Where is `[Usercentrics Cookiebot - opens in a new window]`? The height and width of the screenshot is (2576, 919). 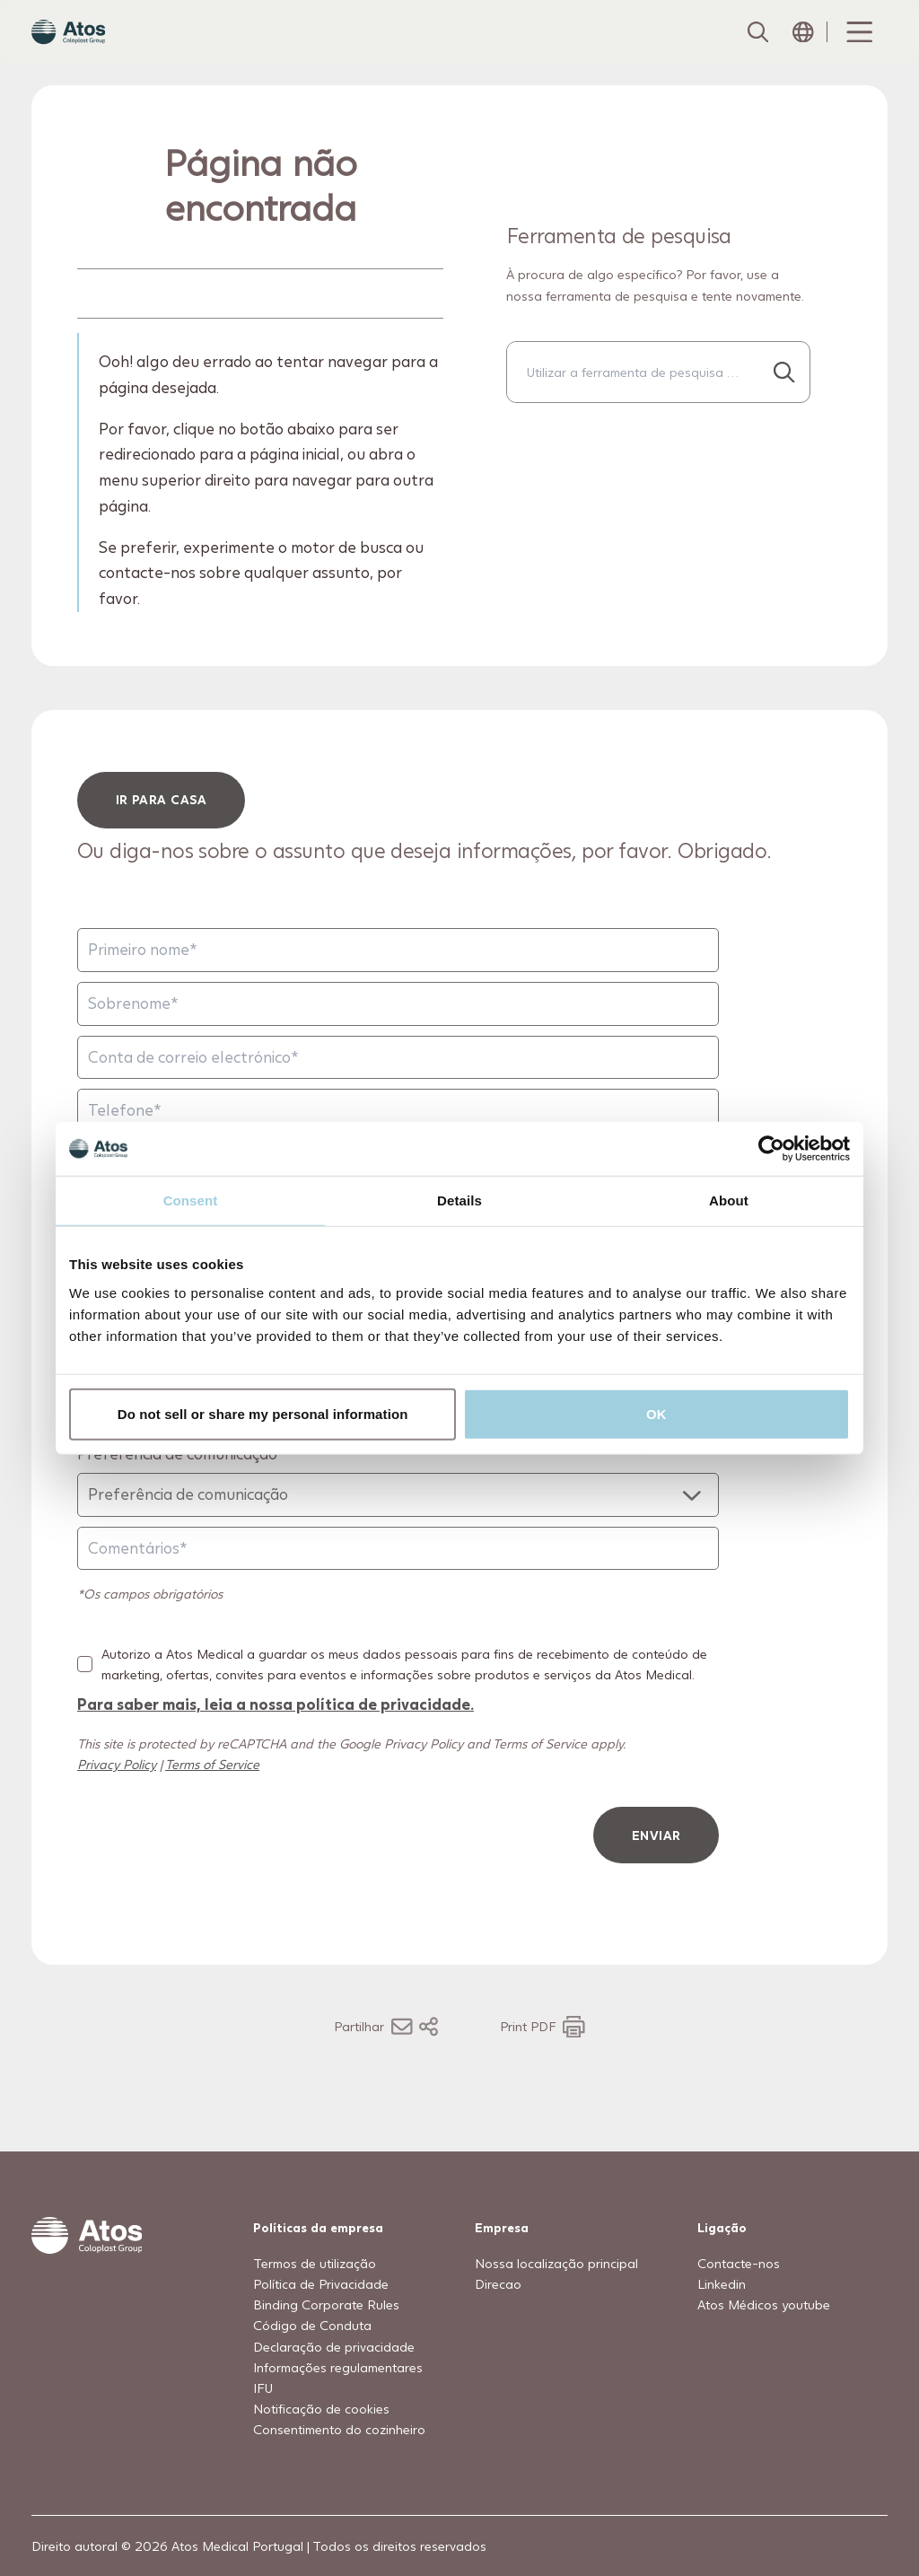 [Usercentrics Cookiebot - opens in a new window] is located at coordinates (771, 1148).